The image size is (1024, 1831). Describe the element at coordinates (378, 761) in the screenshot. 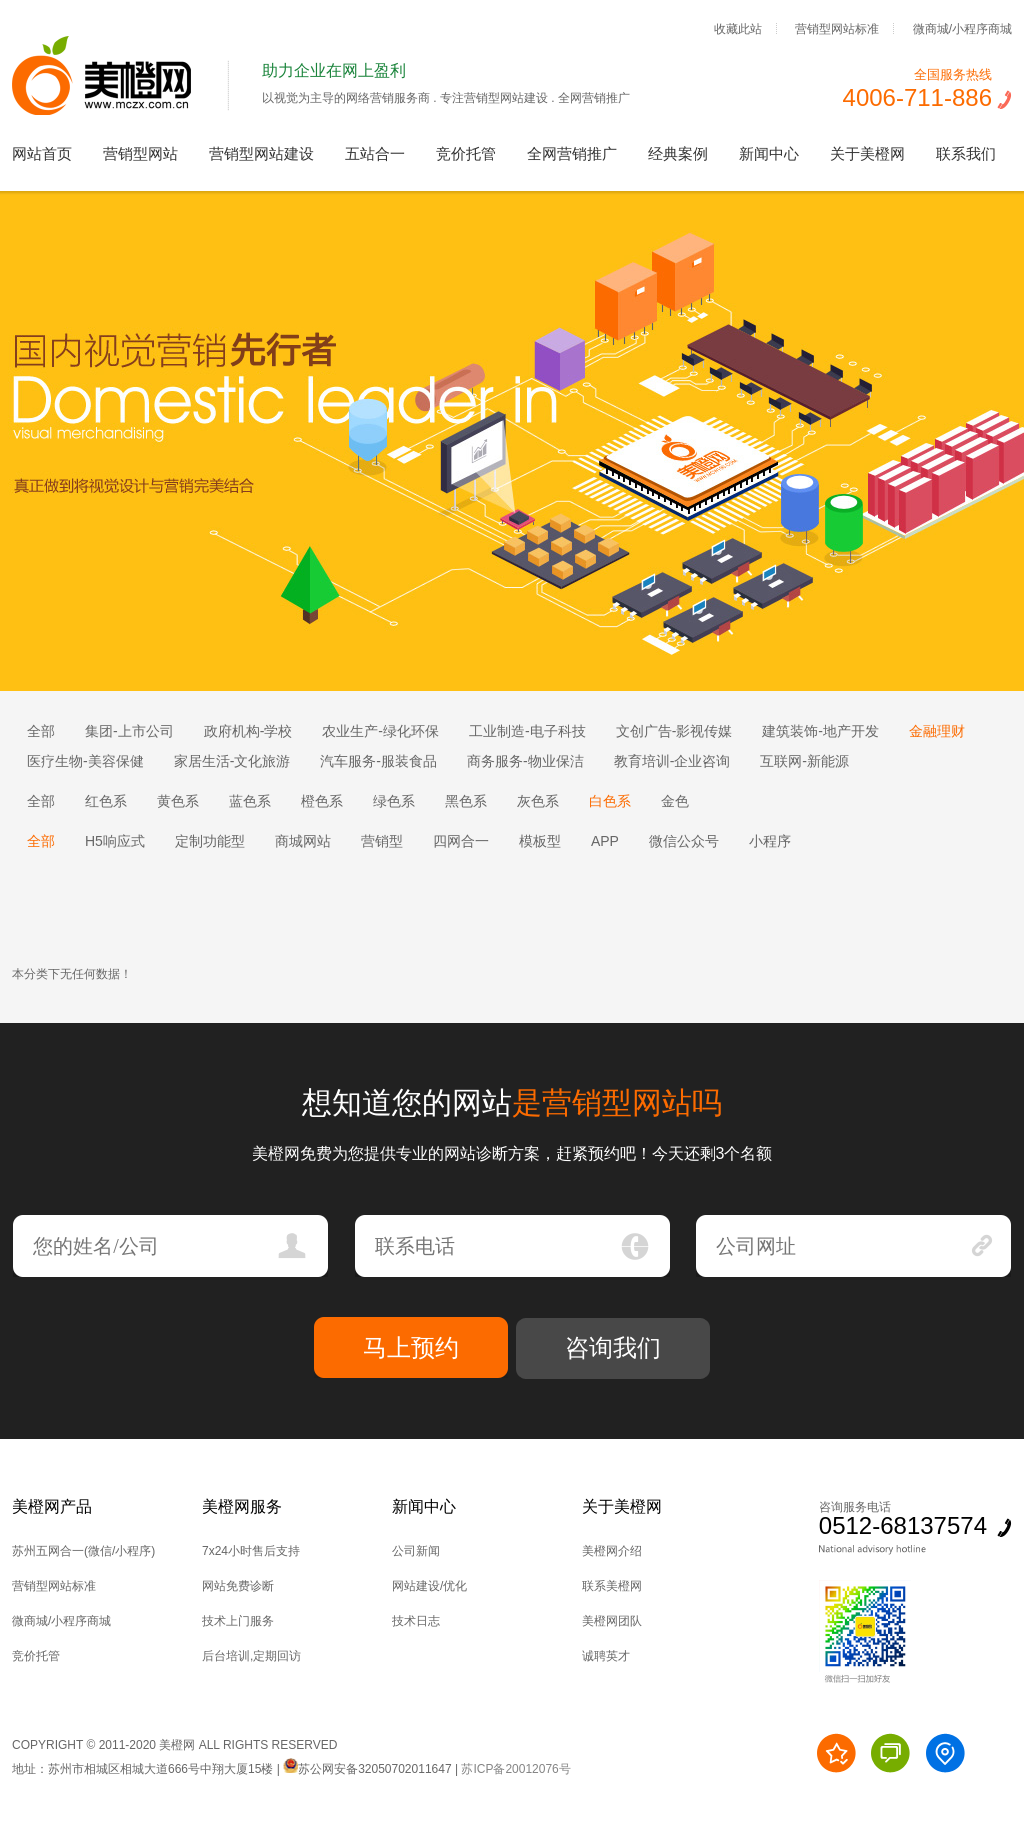

I see `汽车服务-服装食品` at that location.